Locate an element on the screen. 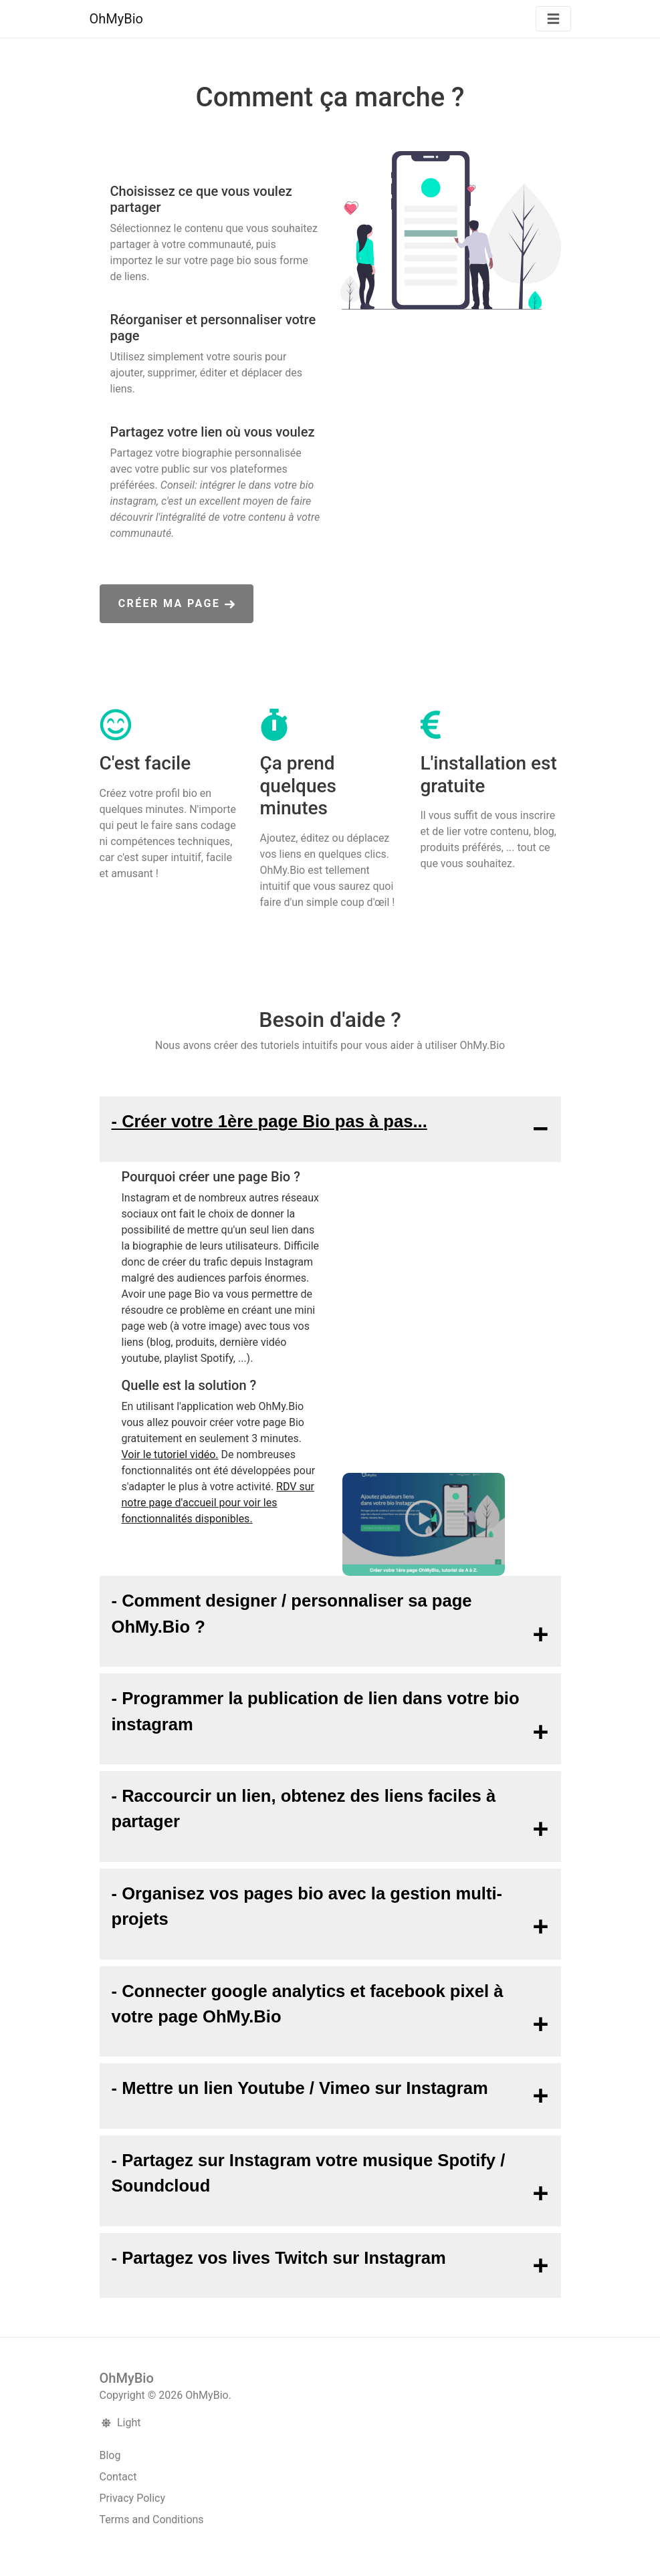 This screenshot has width=660, height=2576. - Programmer la publication de lien dans votre bio instagram is located at coordinates (316, 1711).